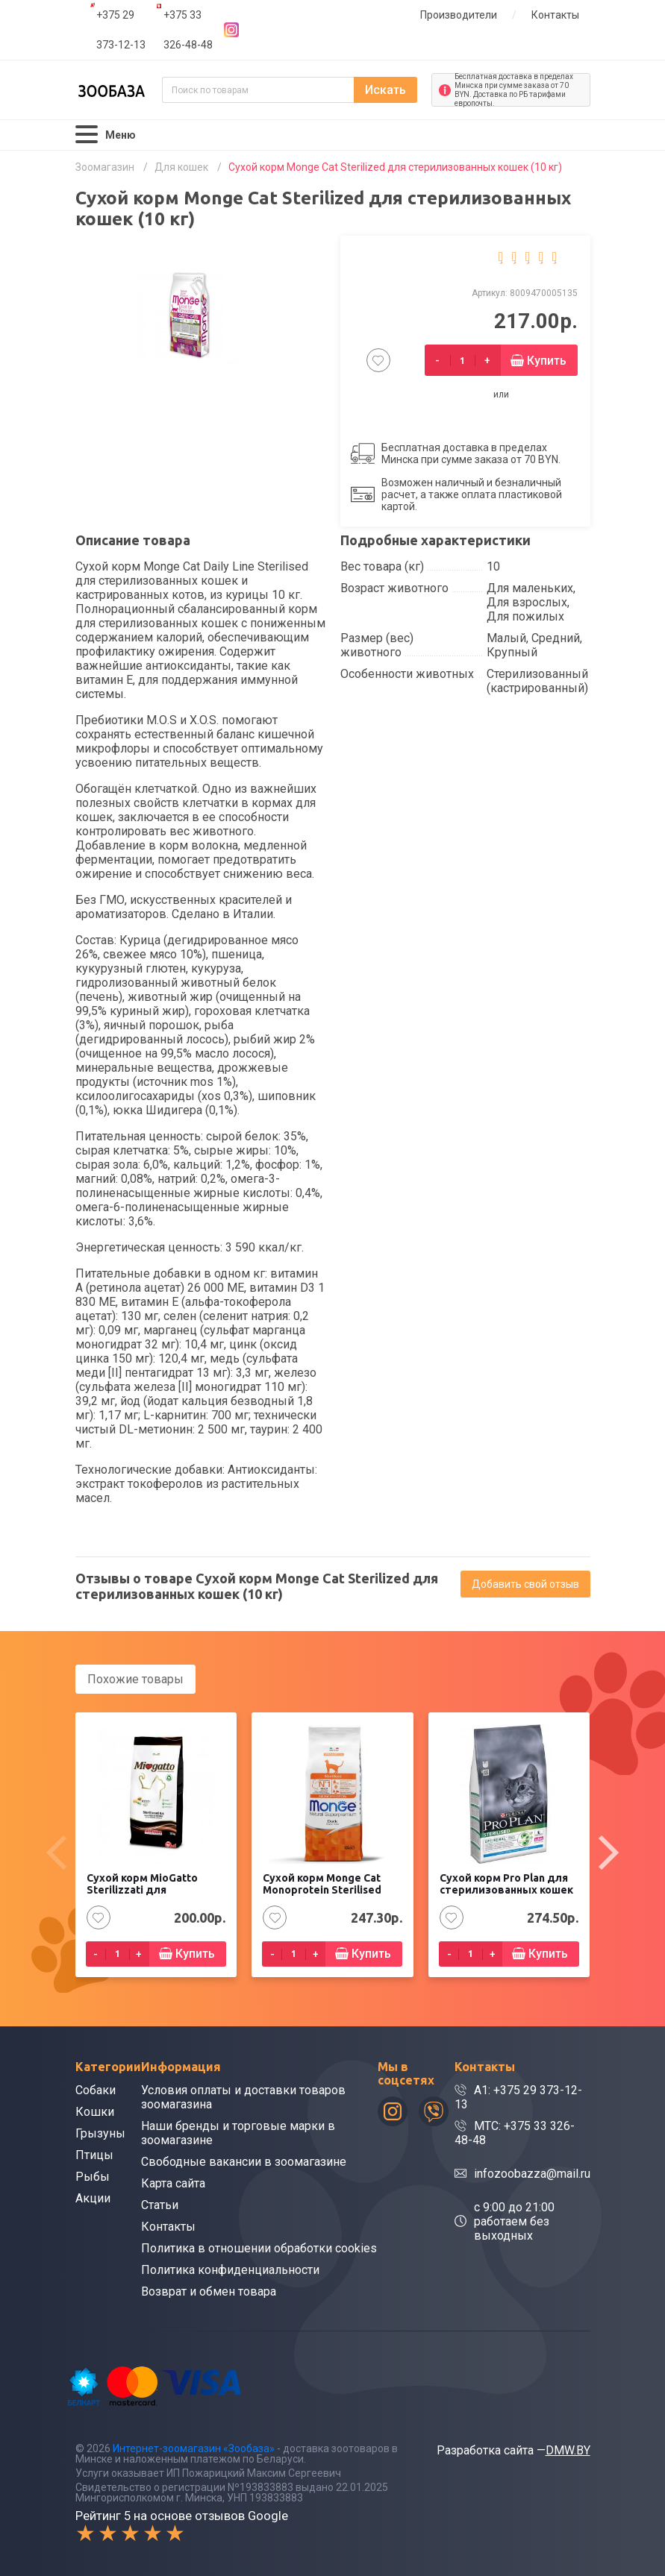 The image size is (665, 2576). I want to click on Сухой корм MioGatto Sterilizzati для стерилизованных кошек, с курицей (10 кг), so click(155, 1896).